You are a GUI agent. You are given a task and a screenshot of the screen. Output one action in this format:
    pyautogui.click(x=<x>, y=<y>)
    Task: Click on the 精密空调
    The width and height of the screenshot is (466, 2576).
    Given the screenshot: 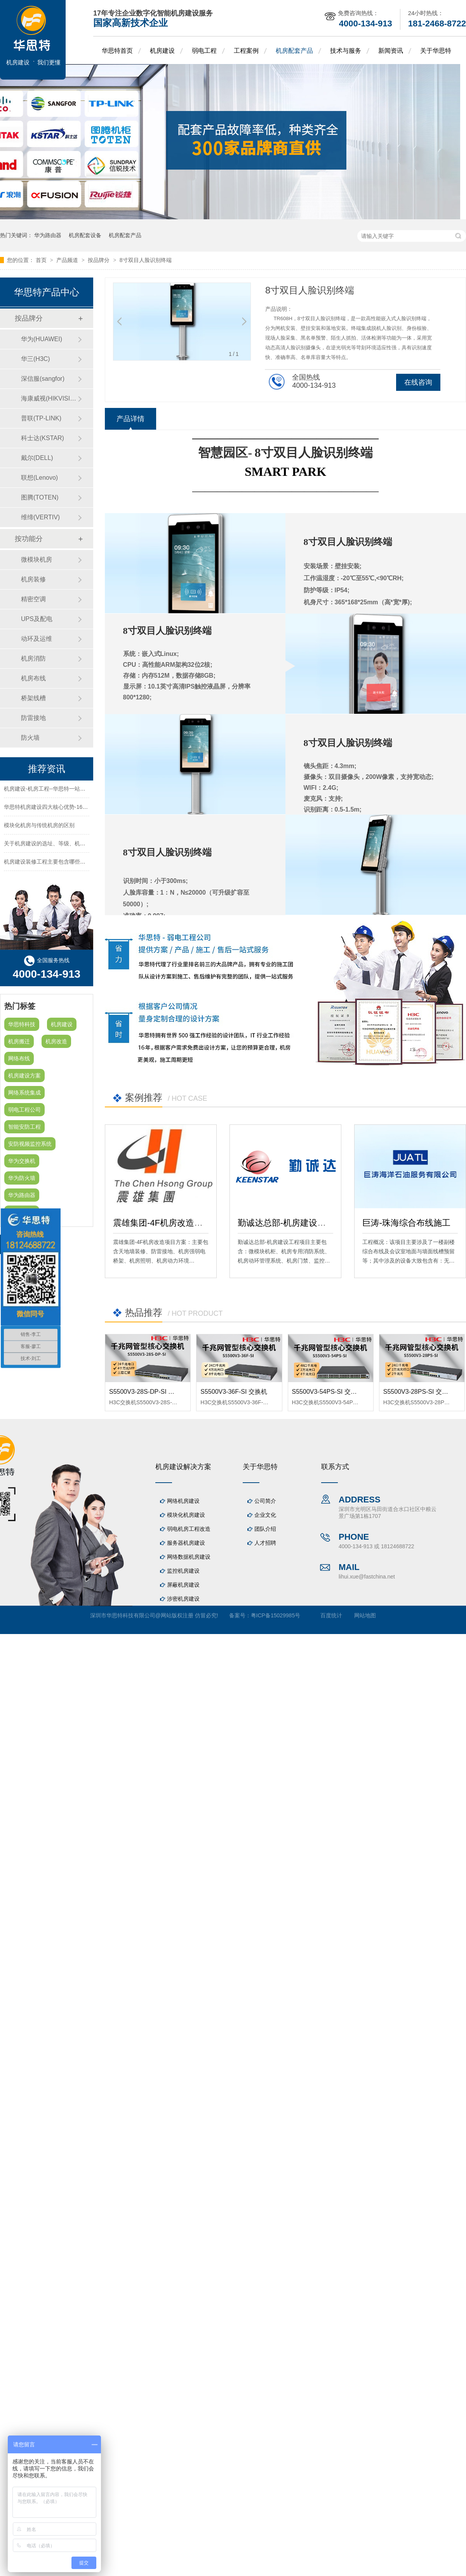 What is the action you would take?
    pyautogui.click(x=33, y=599)
    